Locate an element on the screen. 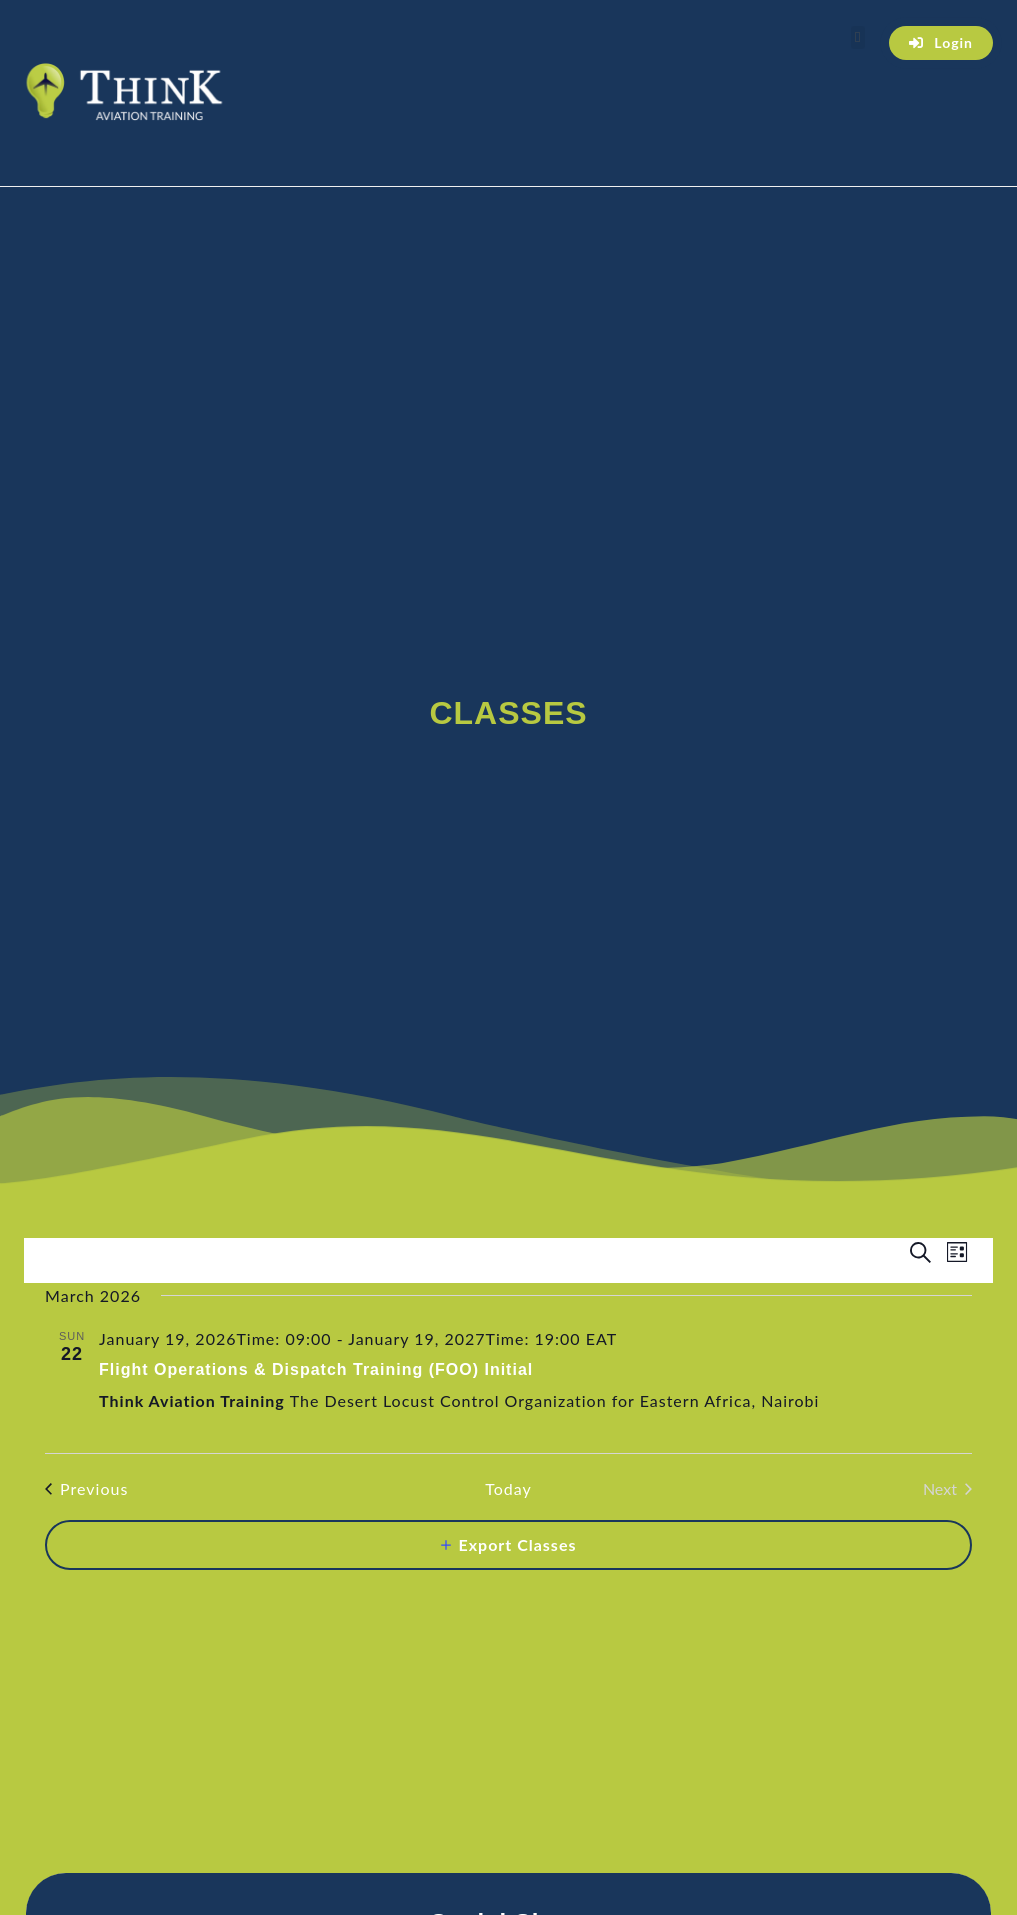  [button] is located at coordinates (858, 37).